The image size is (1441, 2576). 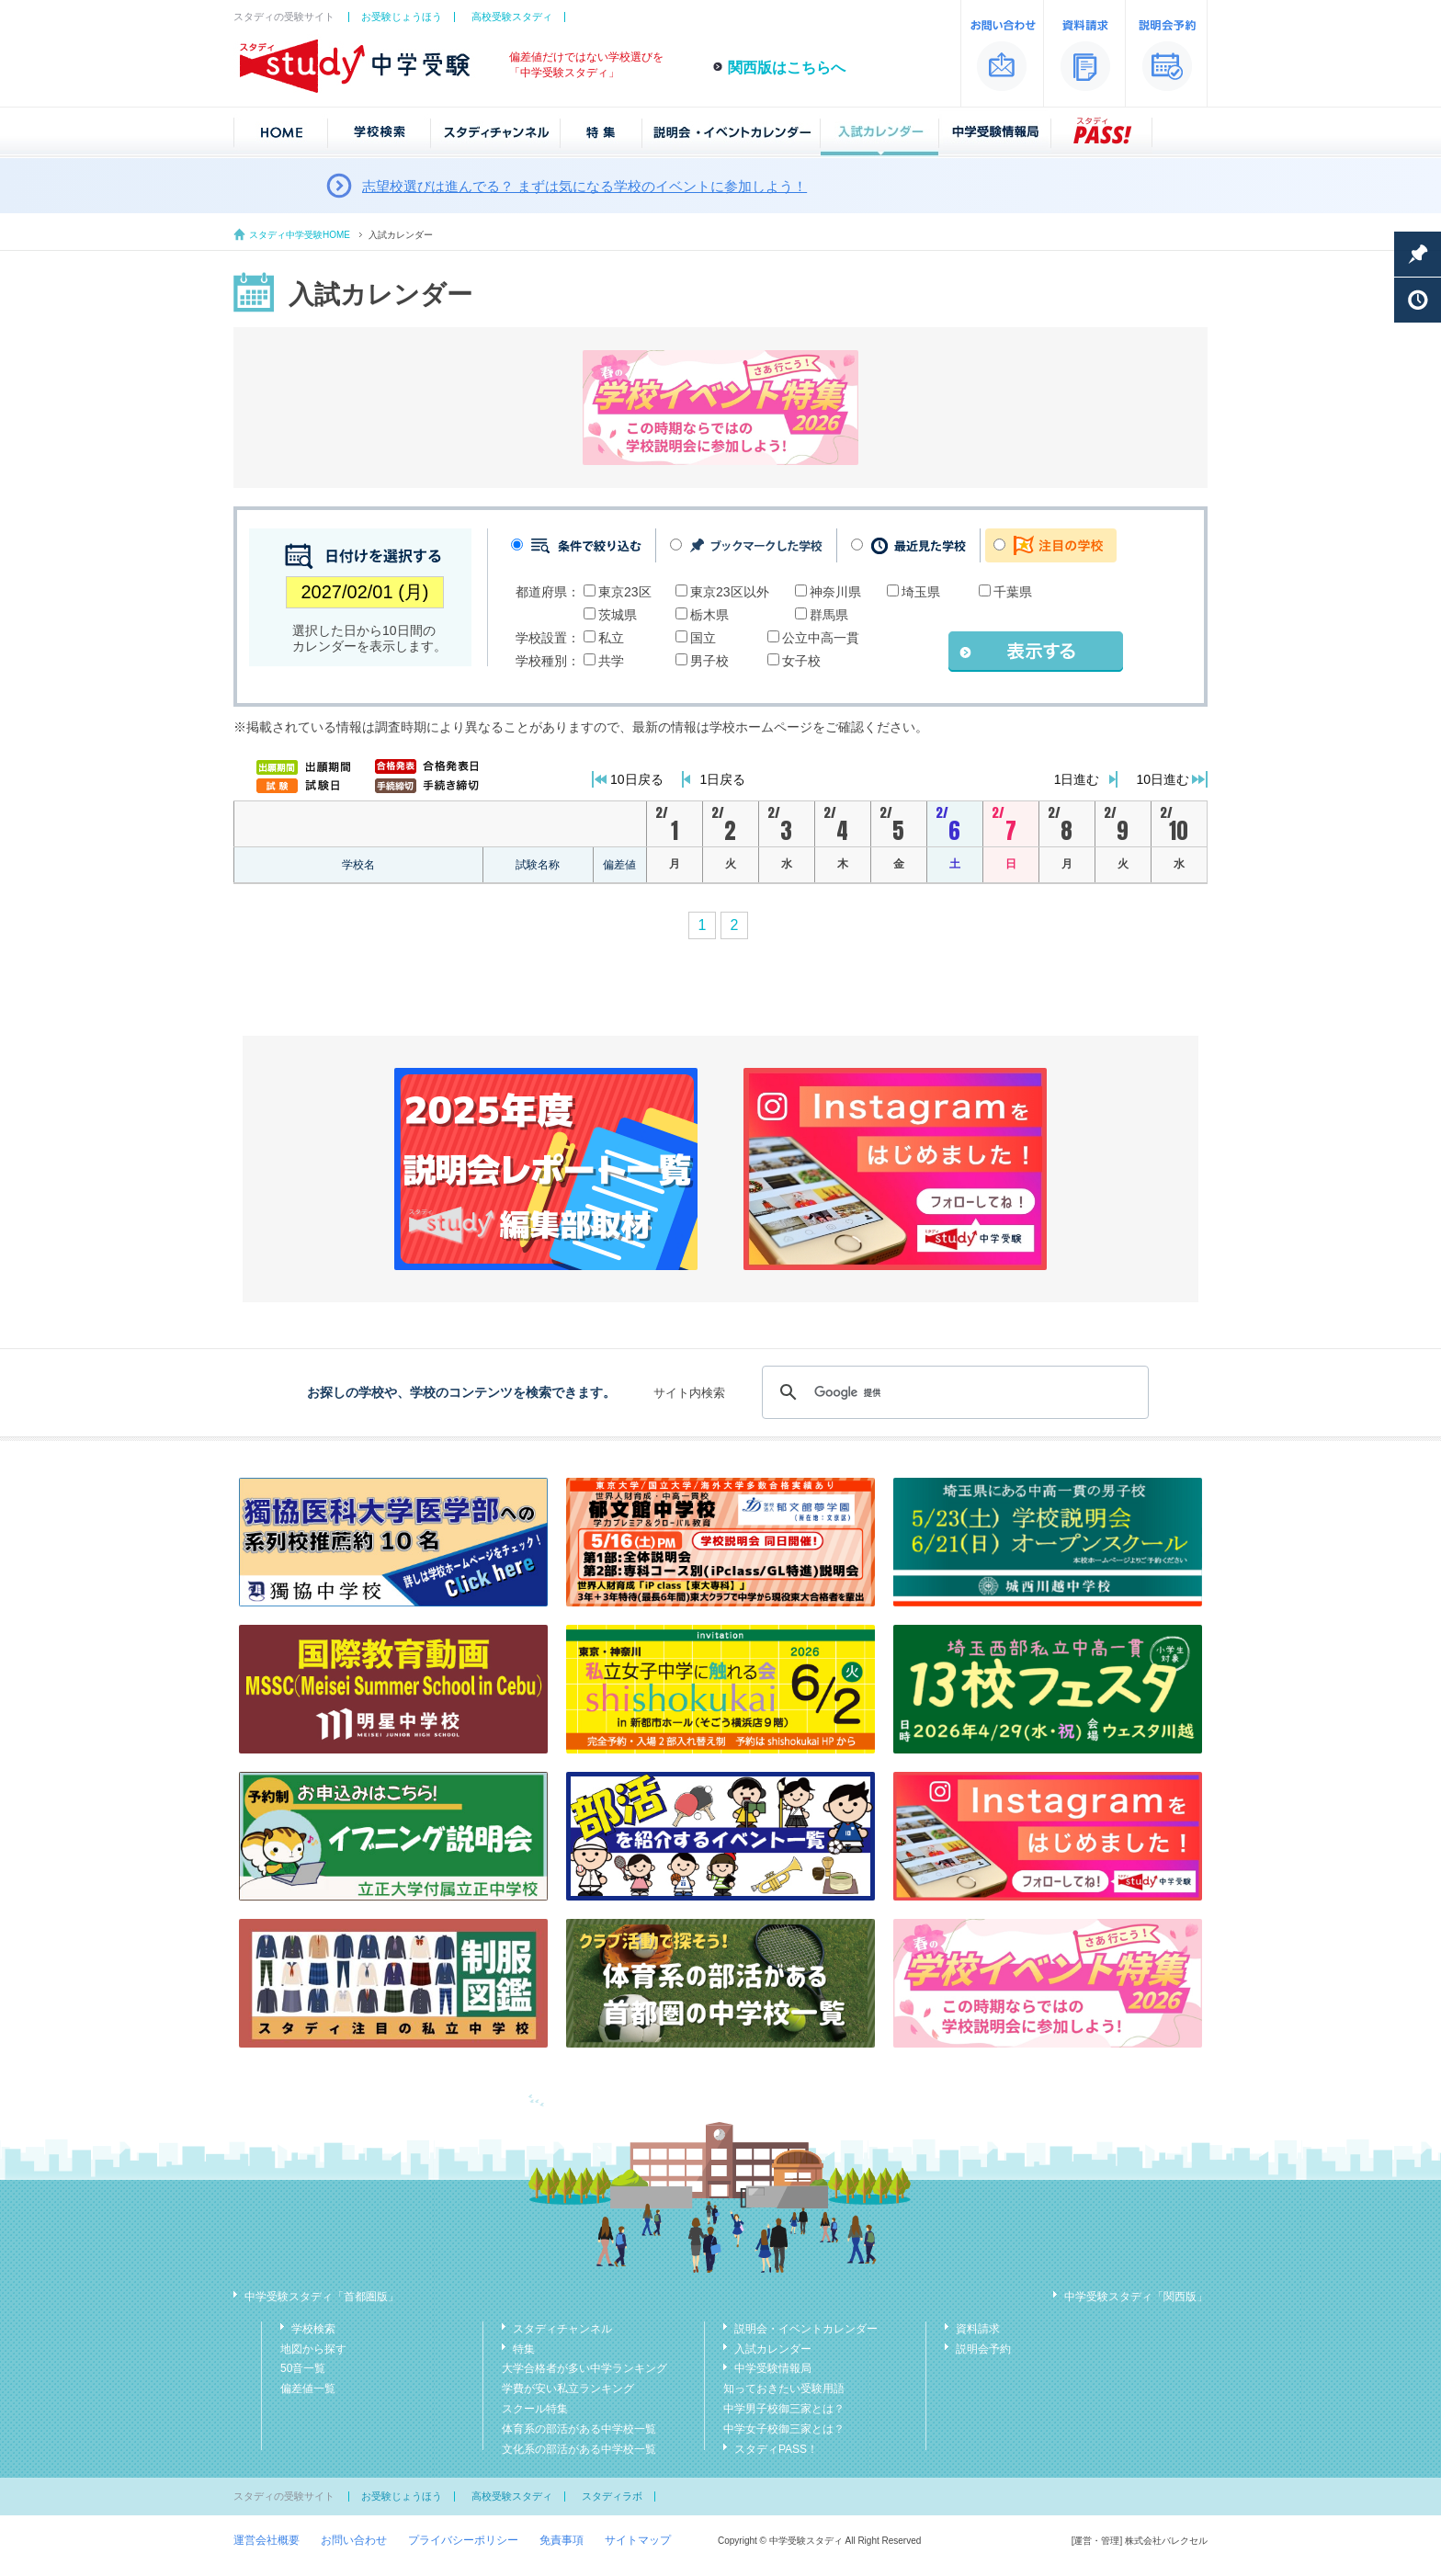 What do you see at coordinates (784, 2408) in the screenshot?
I see `中学男子校御三家とは？` at bounding box center [784, 2408].